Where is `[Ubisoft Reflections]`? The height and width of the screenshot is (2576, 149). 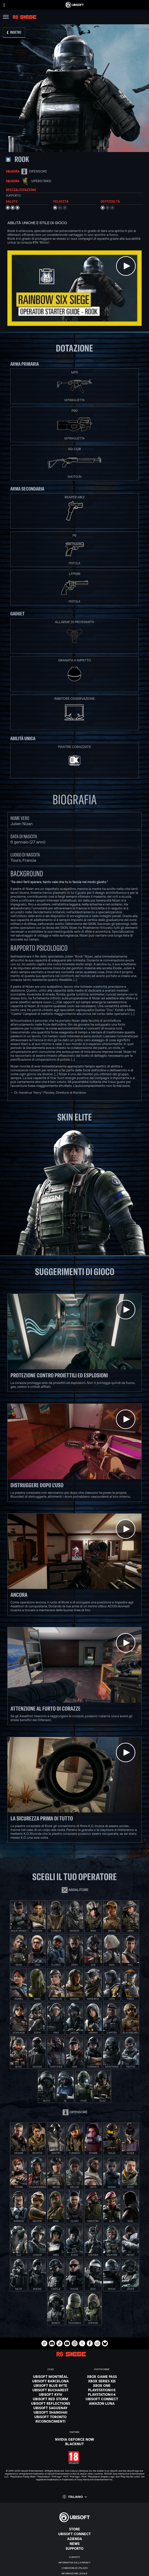 [Ubisoft Reflections] is located at coordinates (50, 2403).